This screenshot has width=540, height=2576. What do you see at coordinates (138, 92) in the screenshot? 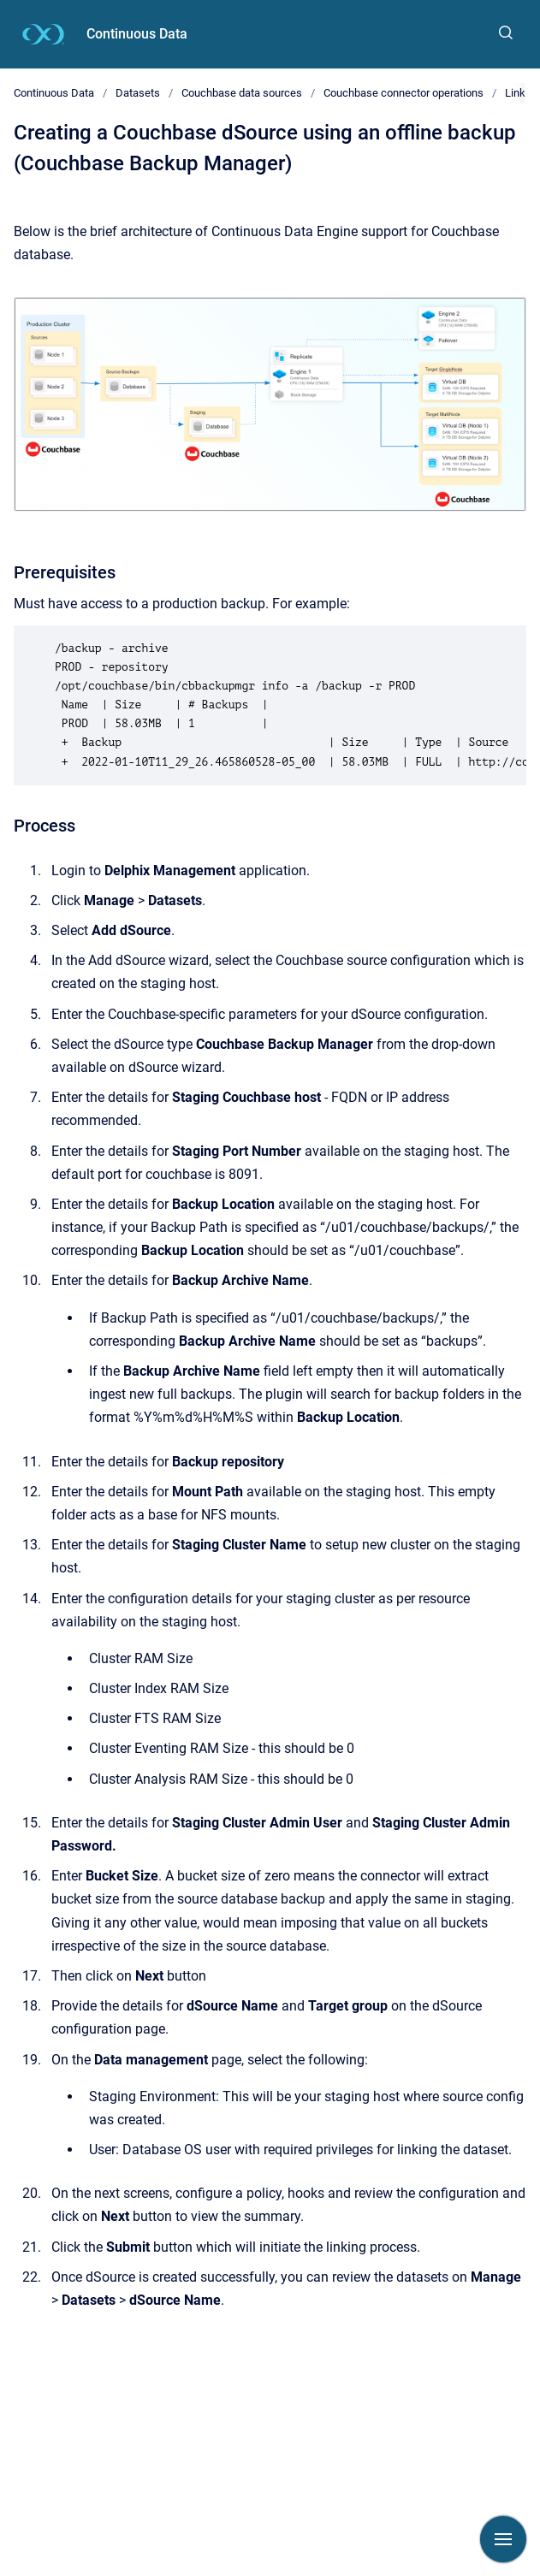
I see `Datasets` at bounding box center [138, 92].